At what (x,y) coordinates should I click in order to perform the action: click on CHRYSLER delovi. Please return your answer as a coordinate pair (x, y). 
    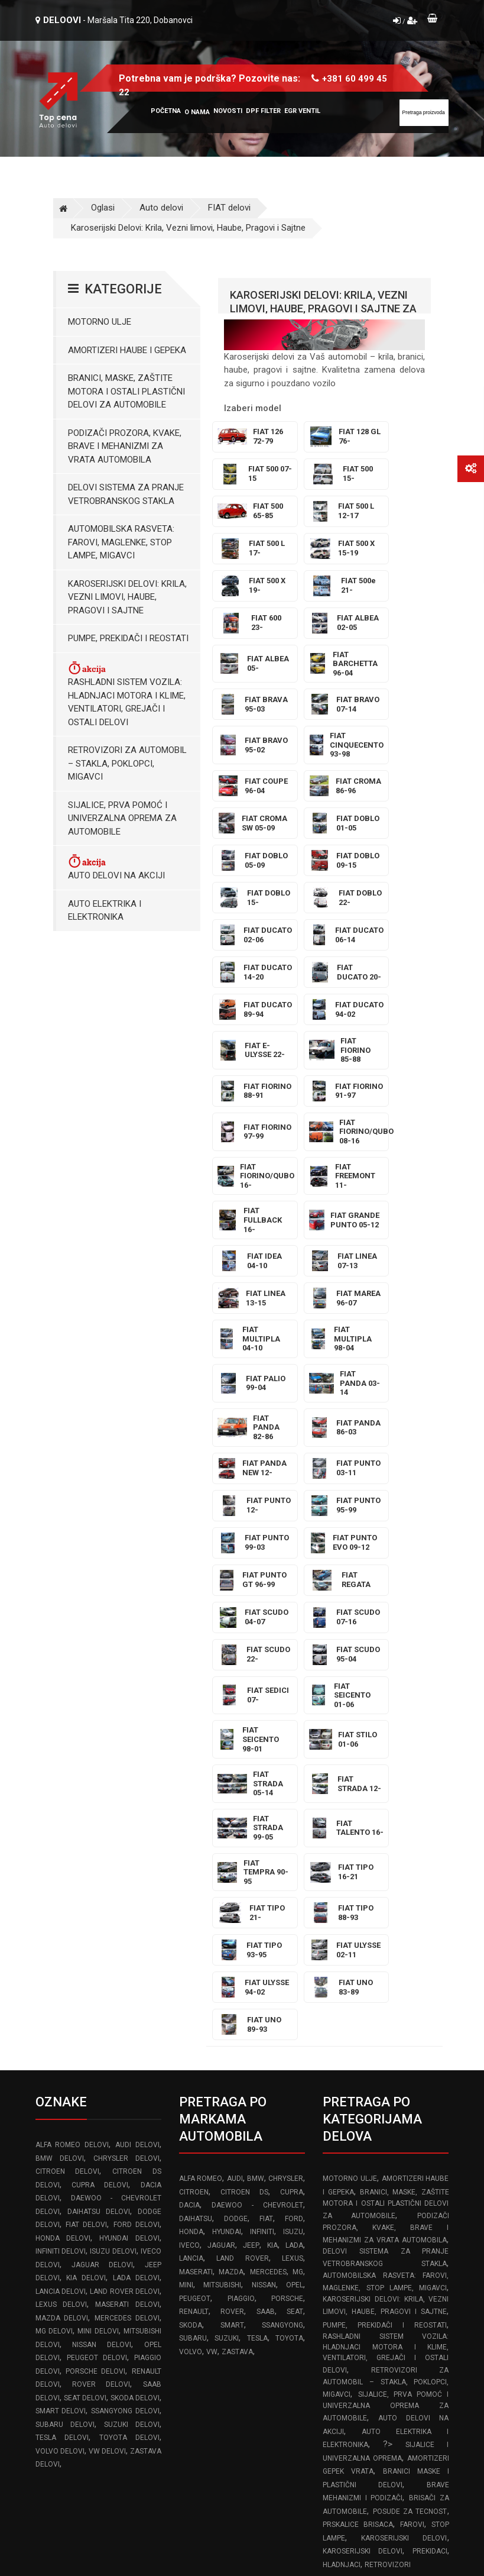
    Looking at the image, I should click on (126, 1729).